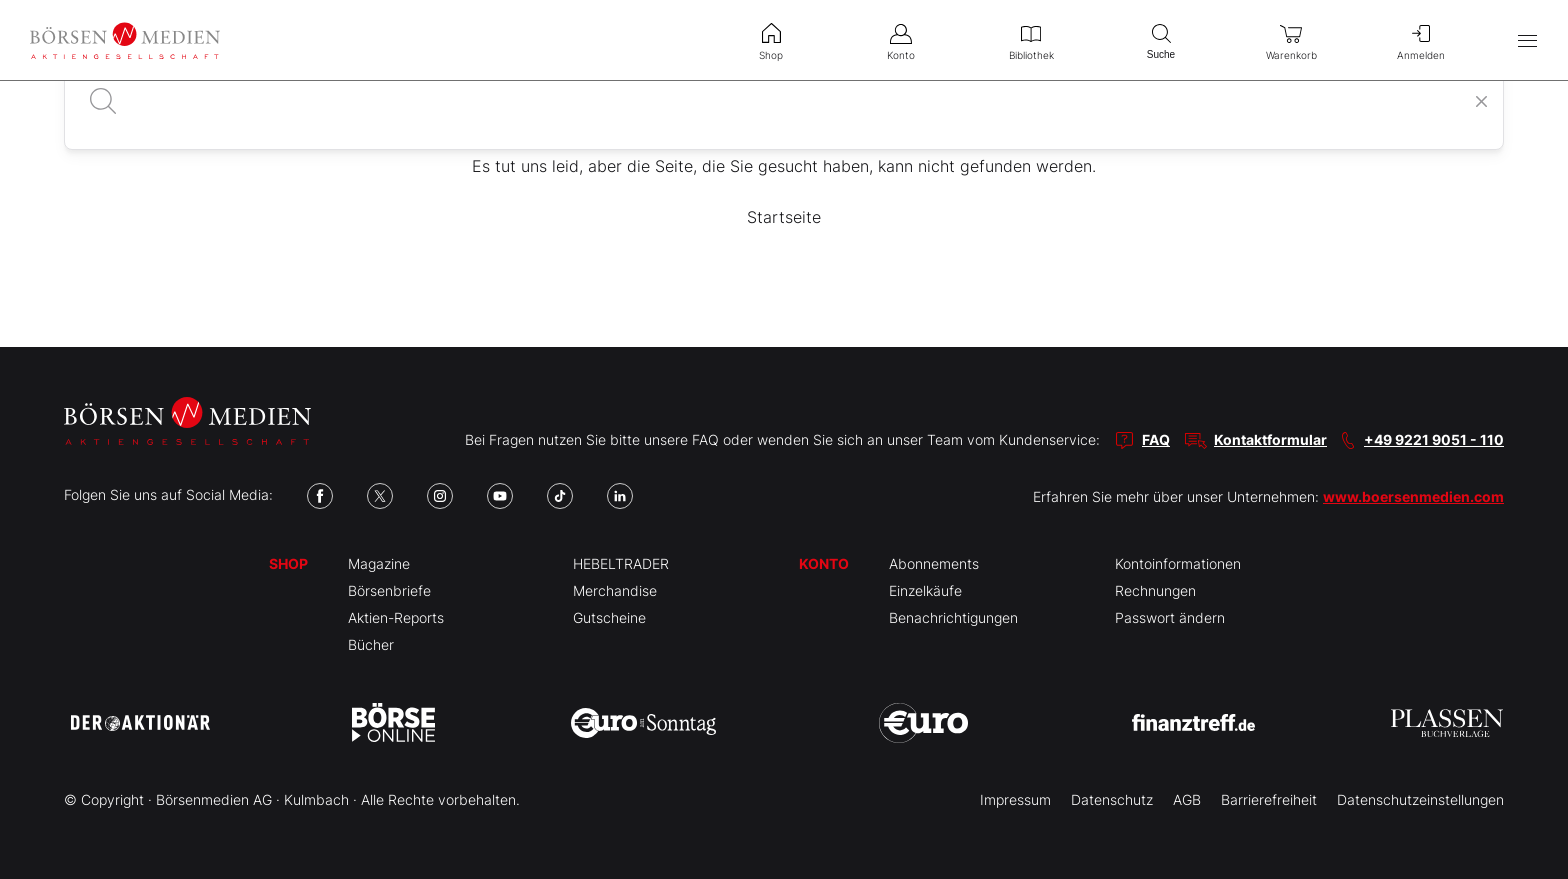  I want to click on Gutscheine, so click(609, 617).